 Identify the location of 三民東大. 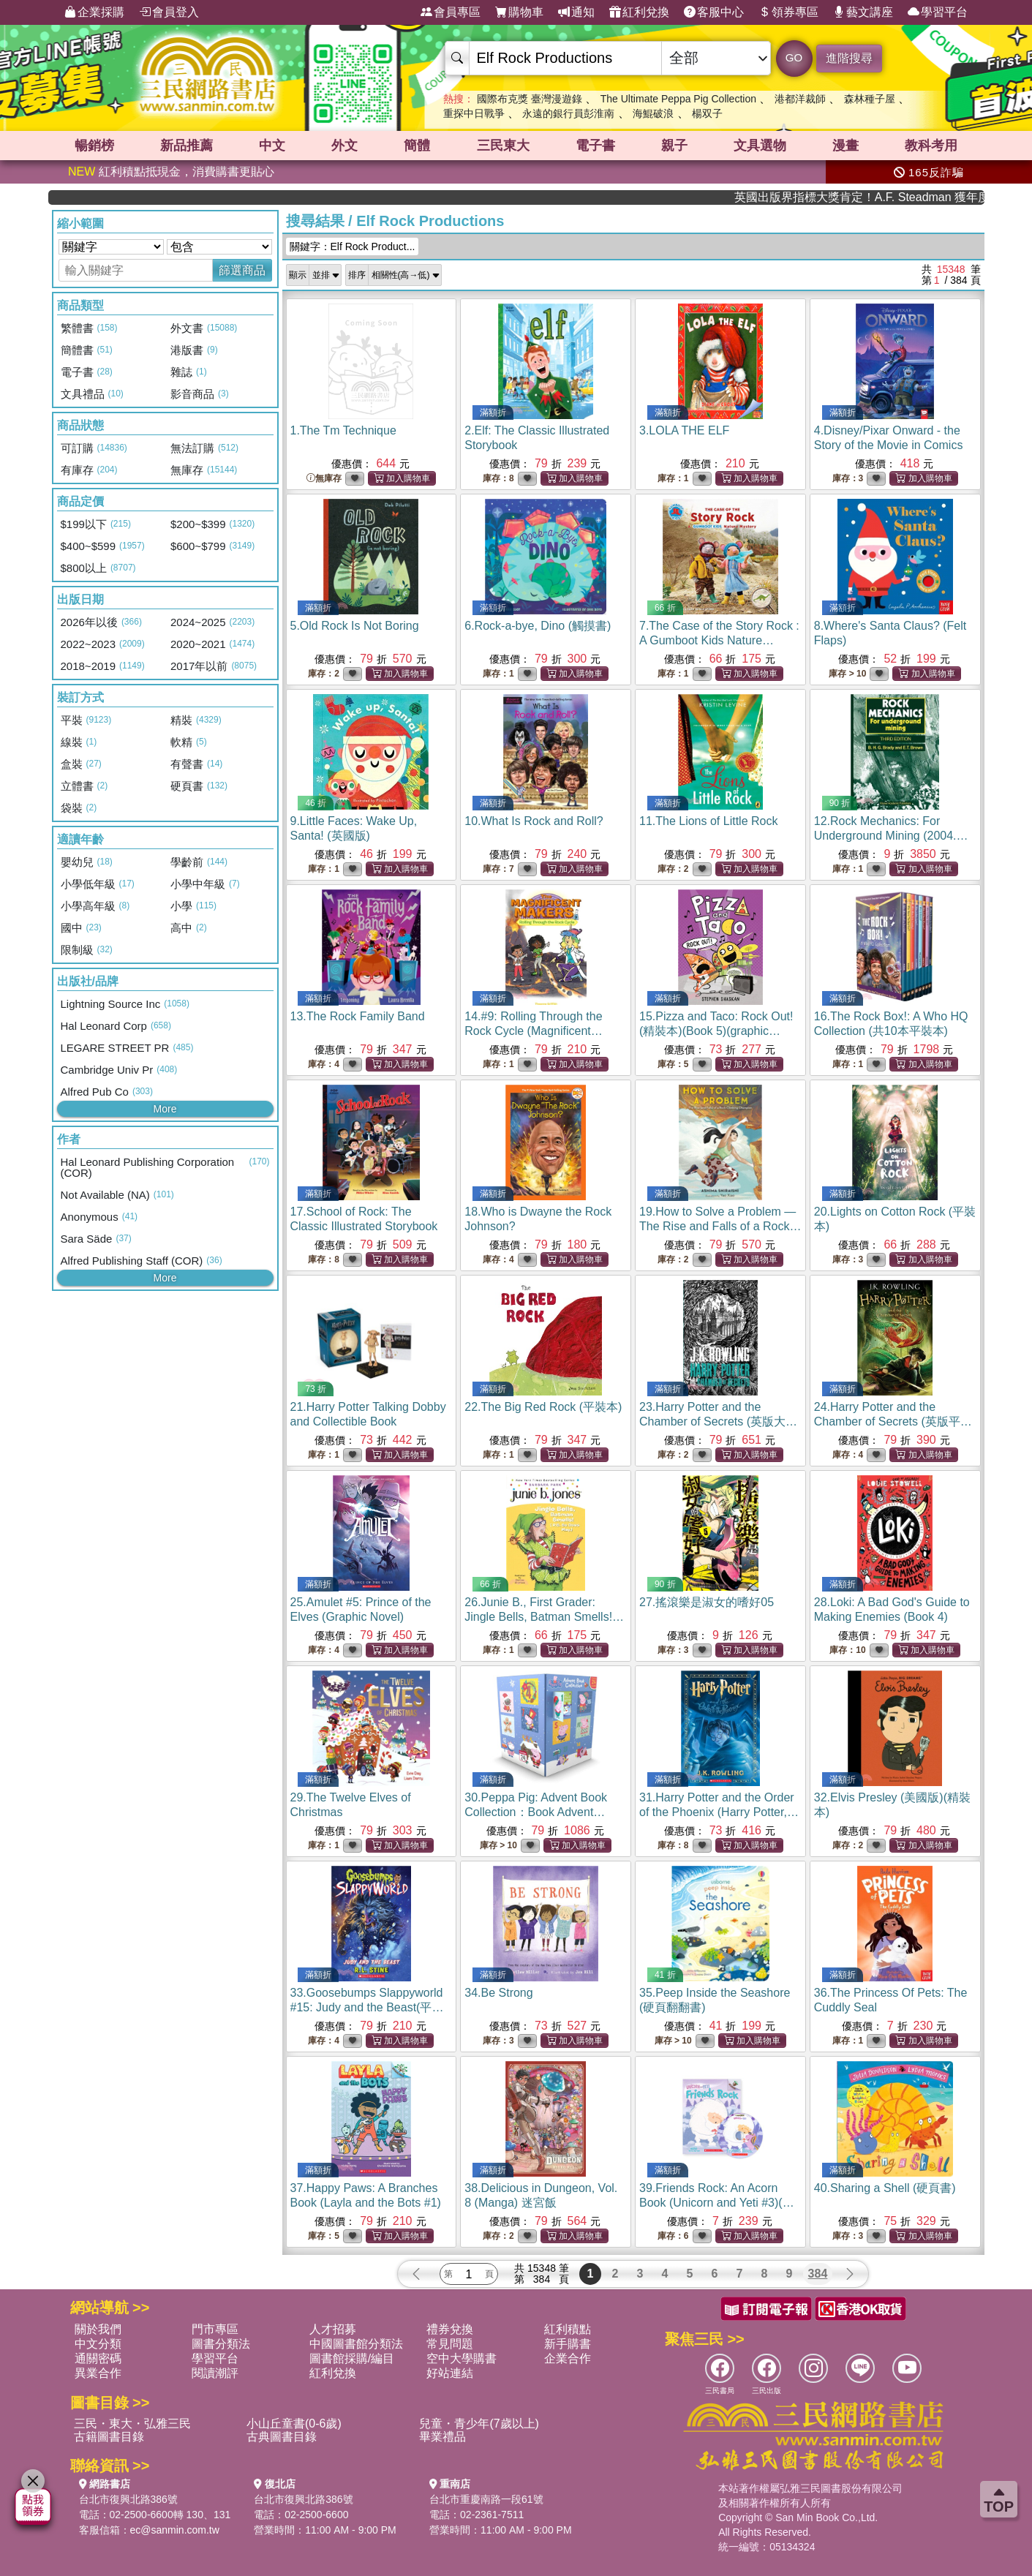
(503, 145).